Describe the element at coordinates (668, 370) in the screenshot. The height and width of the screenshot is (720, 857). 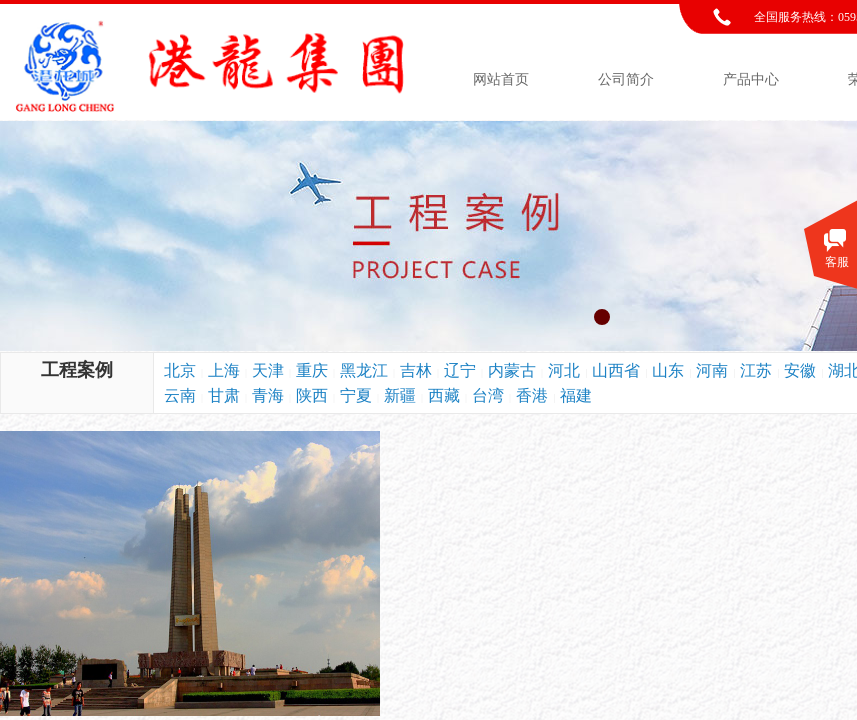
I see `山东` at that location.